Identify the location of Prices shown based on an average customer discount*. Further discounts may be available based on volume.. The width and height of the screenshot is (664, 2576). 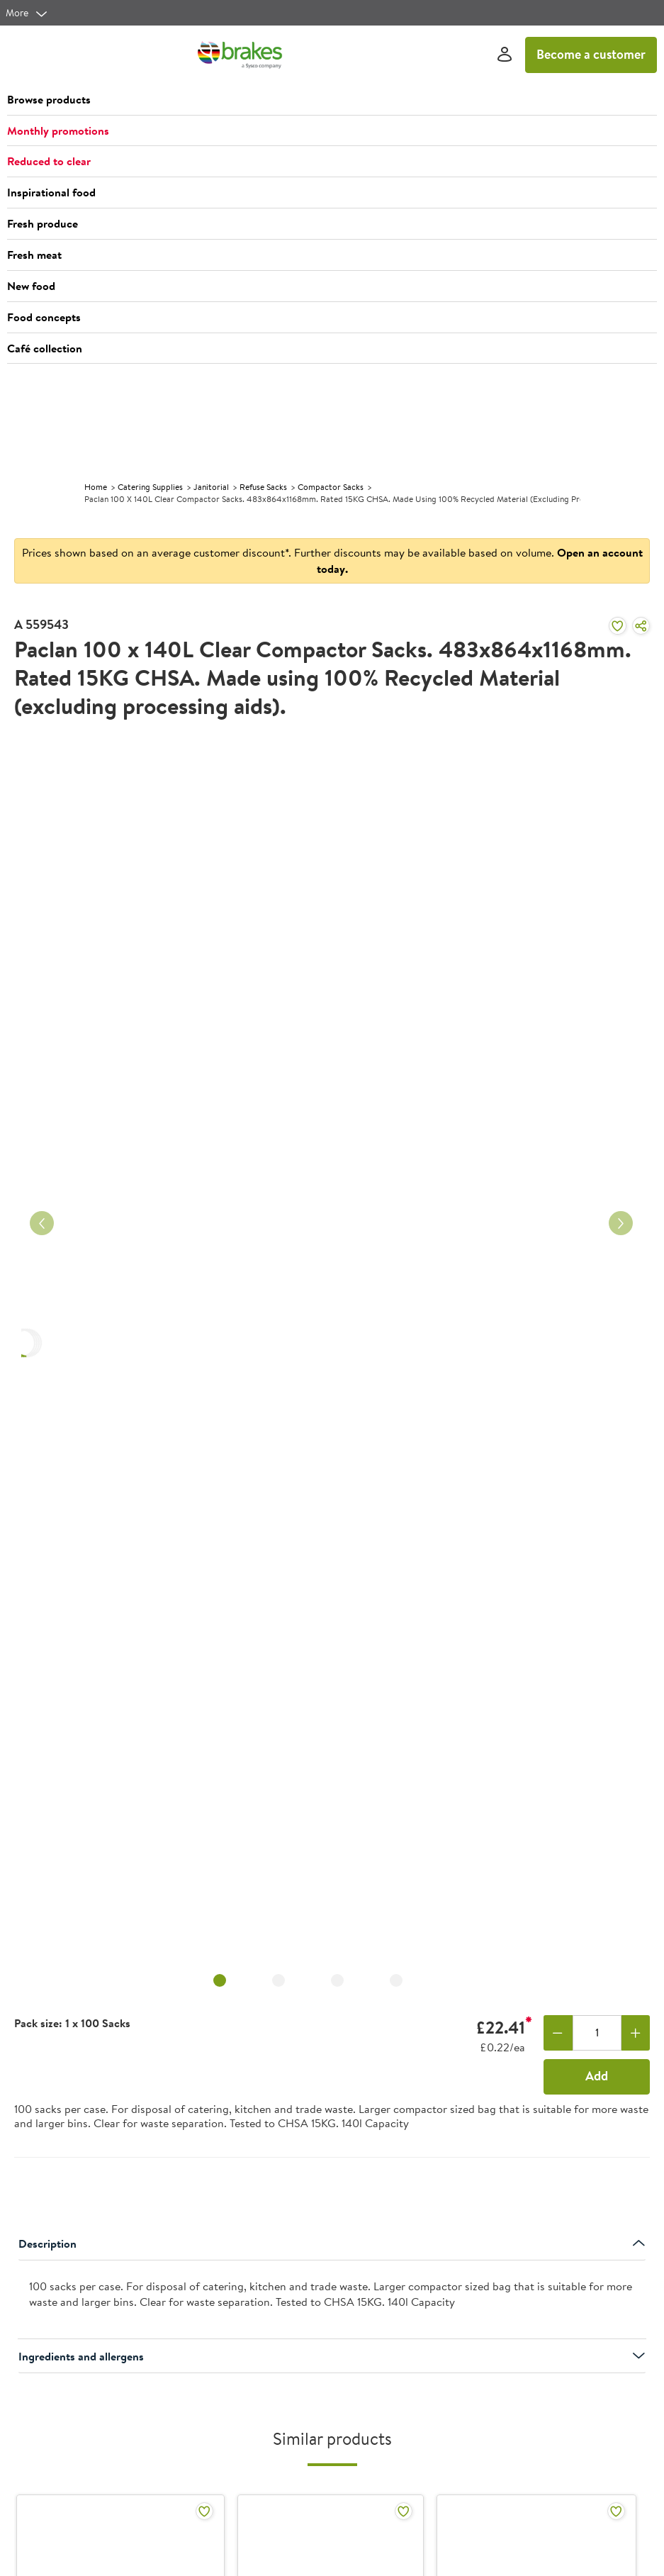
(332, 560).